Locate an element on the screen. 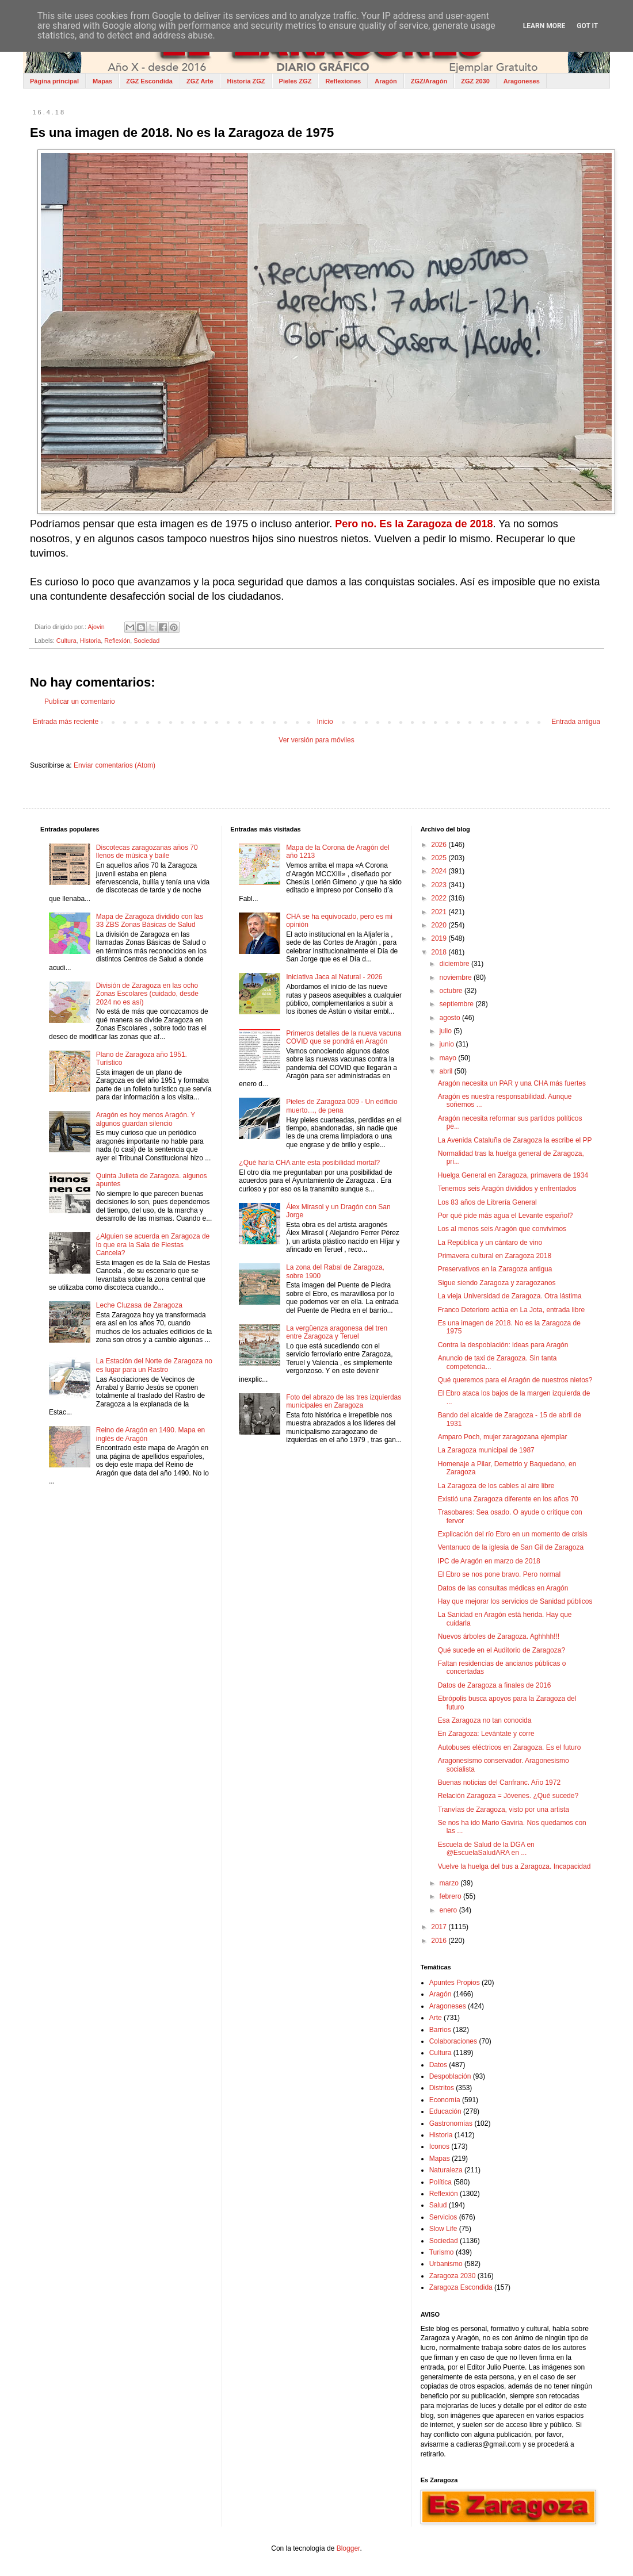 The height and width of the screenshot is (2576, 633). Enviar comentarios (Atom) is located at coordinates (114, 765).